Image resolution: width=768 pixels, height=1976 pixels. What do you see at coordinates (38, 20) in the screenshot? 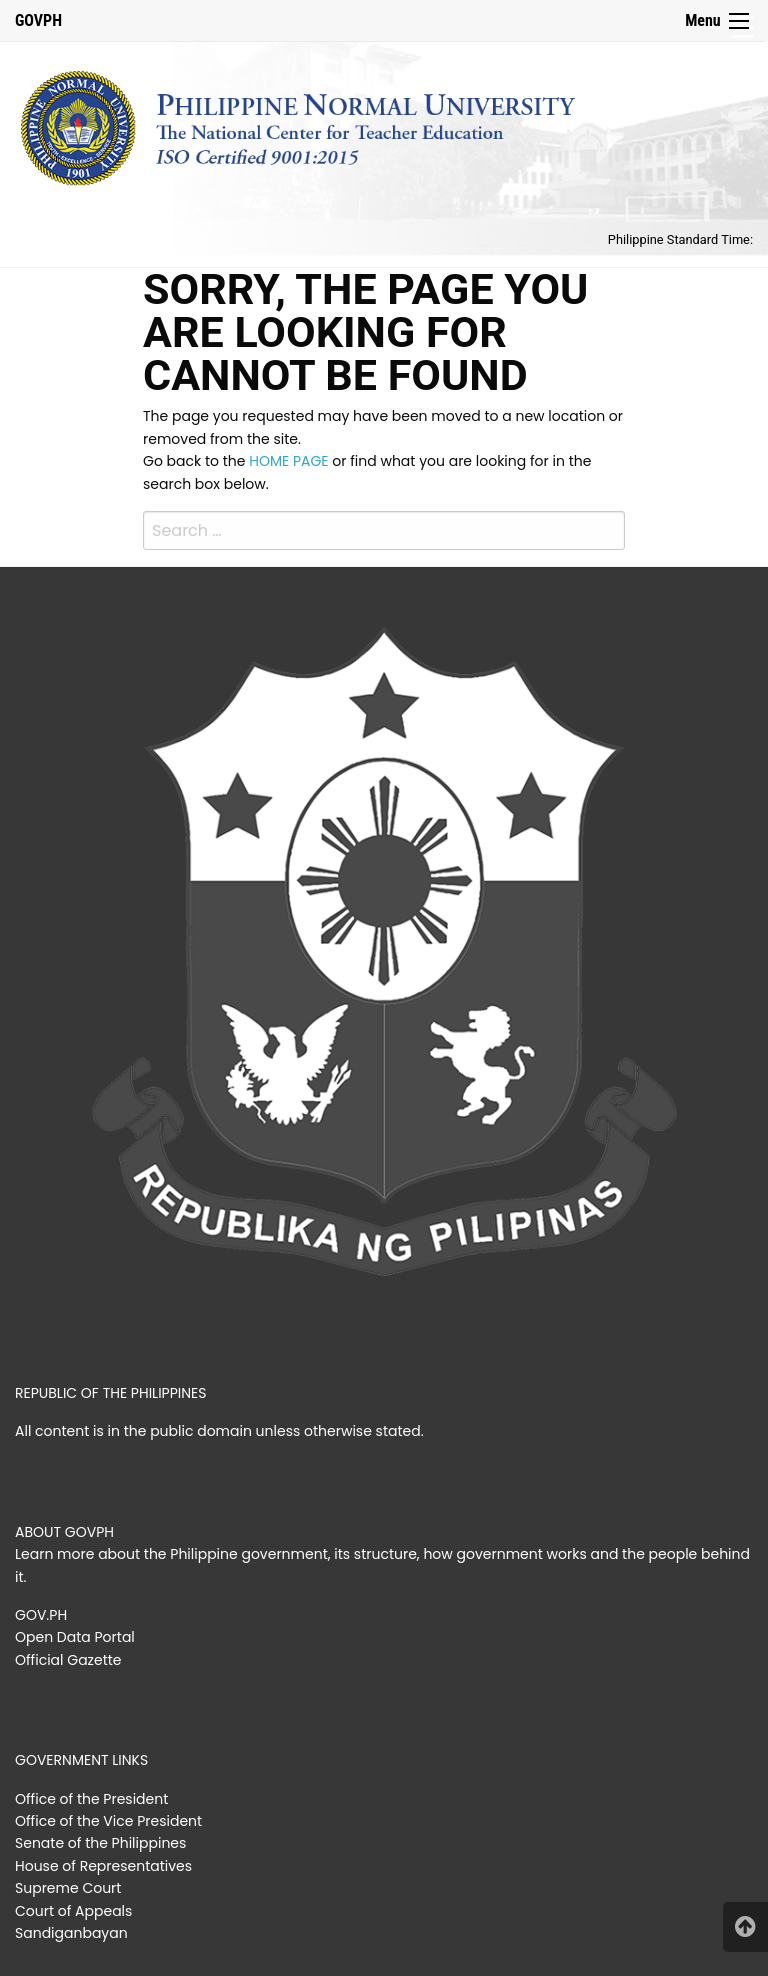
I see `GOVPH` at bounding box center [38, 20].